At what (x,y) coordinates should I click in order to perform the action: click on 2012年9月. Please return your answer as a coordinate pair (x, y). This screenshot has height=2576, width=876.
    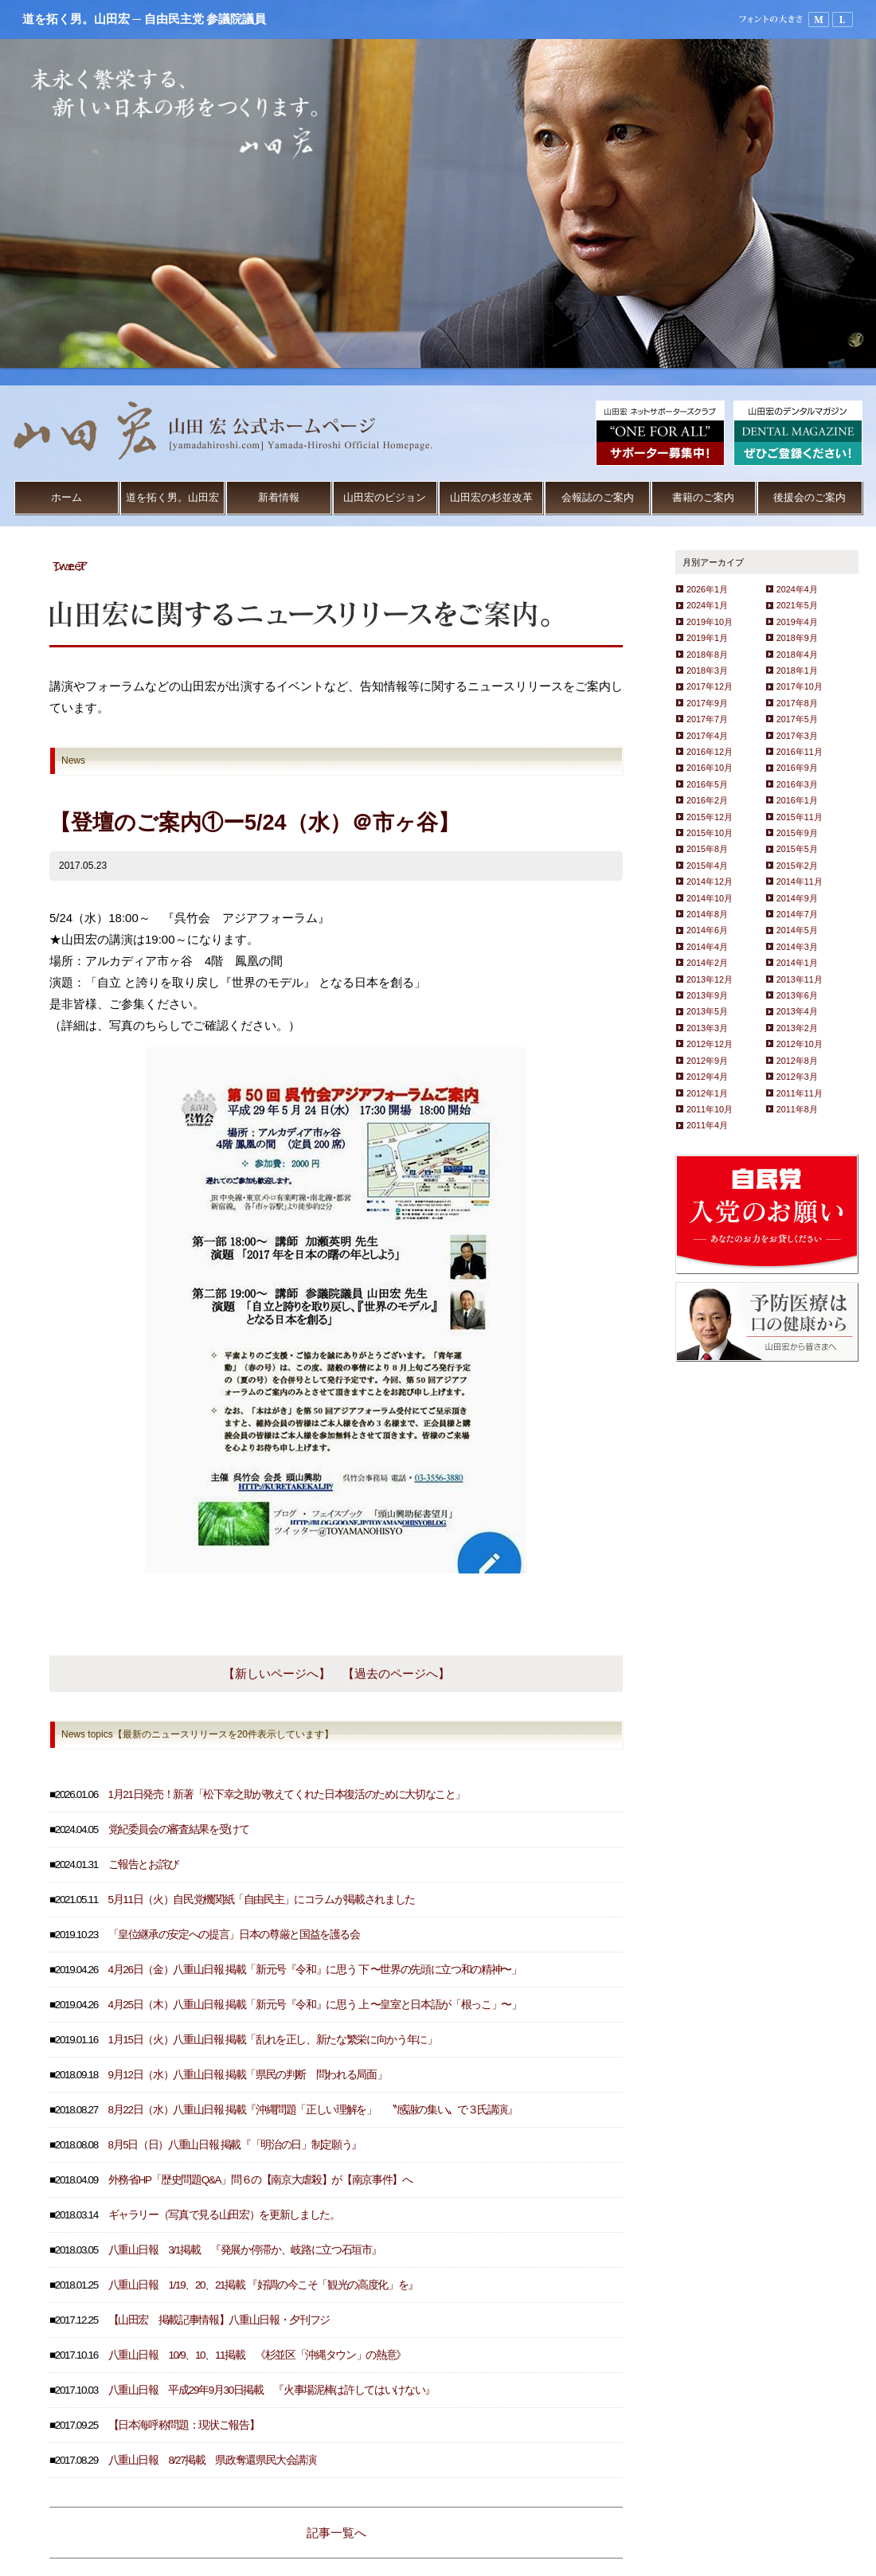
    Looking at the image, I should click on (707, 1060).